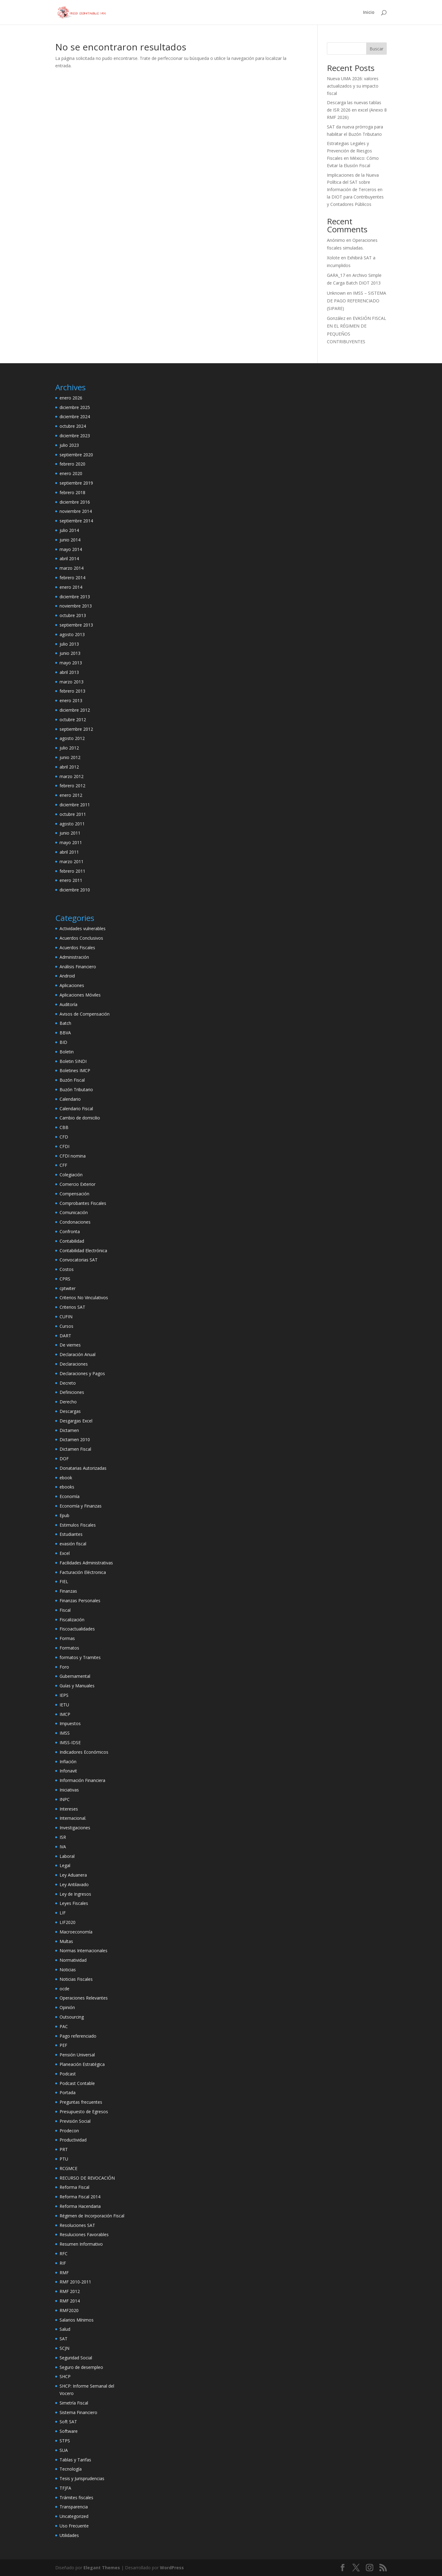 This screenshot has width=442, height=2576. Describe the element at coordinates (64, 1705) in the screenshot. I see `IETU` at that location.